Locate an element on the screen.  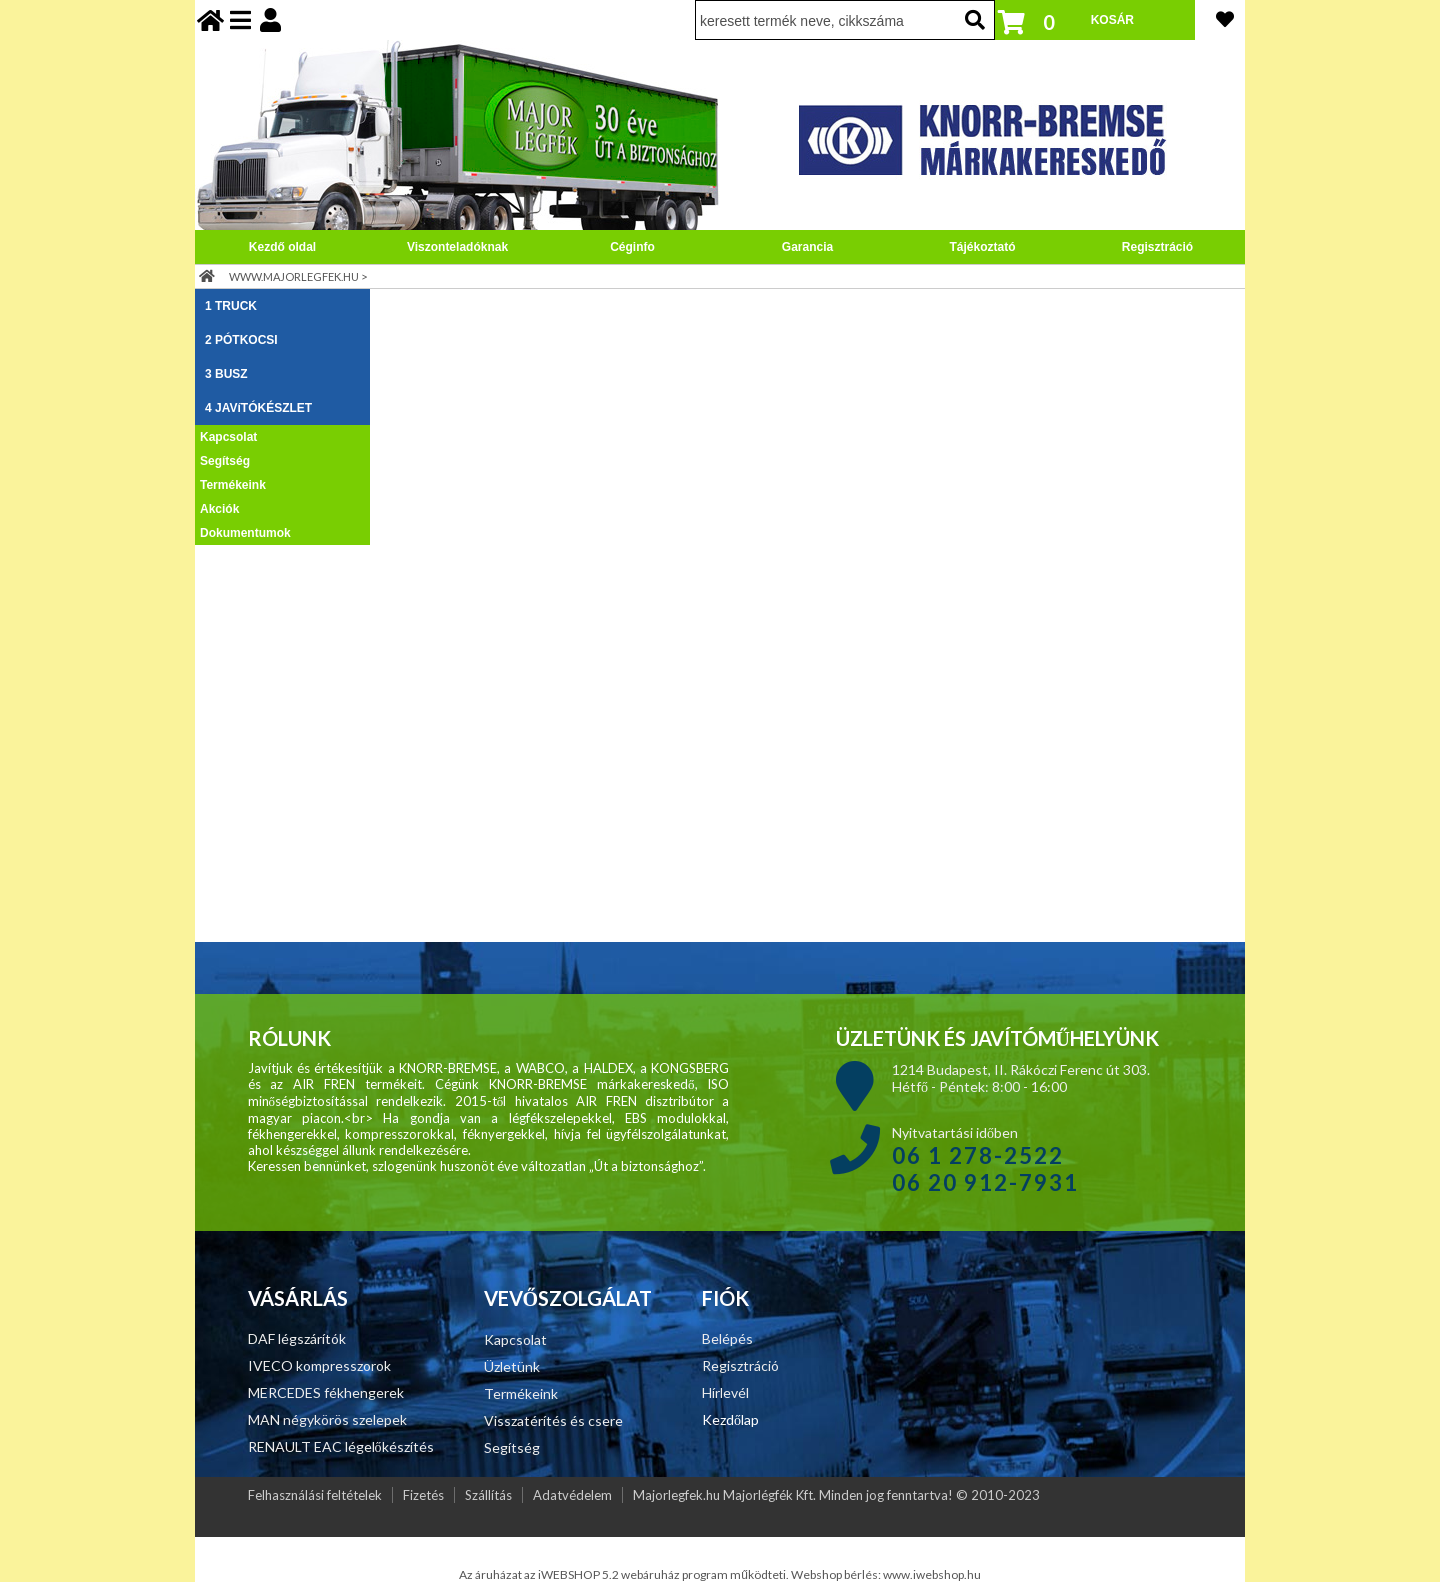
Adatvédelem is located at coordinates (572, 1495).